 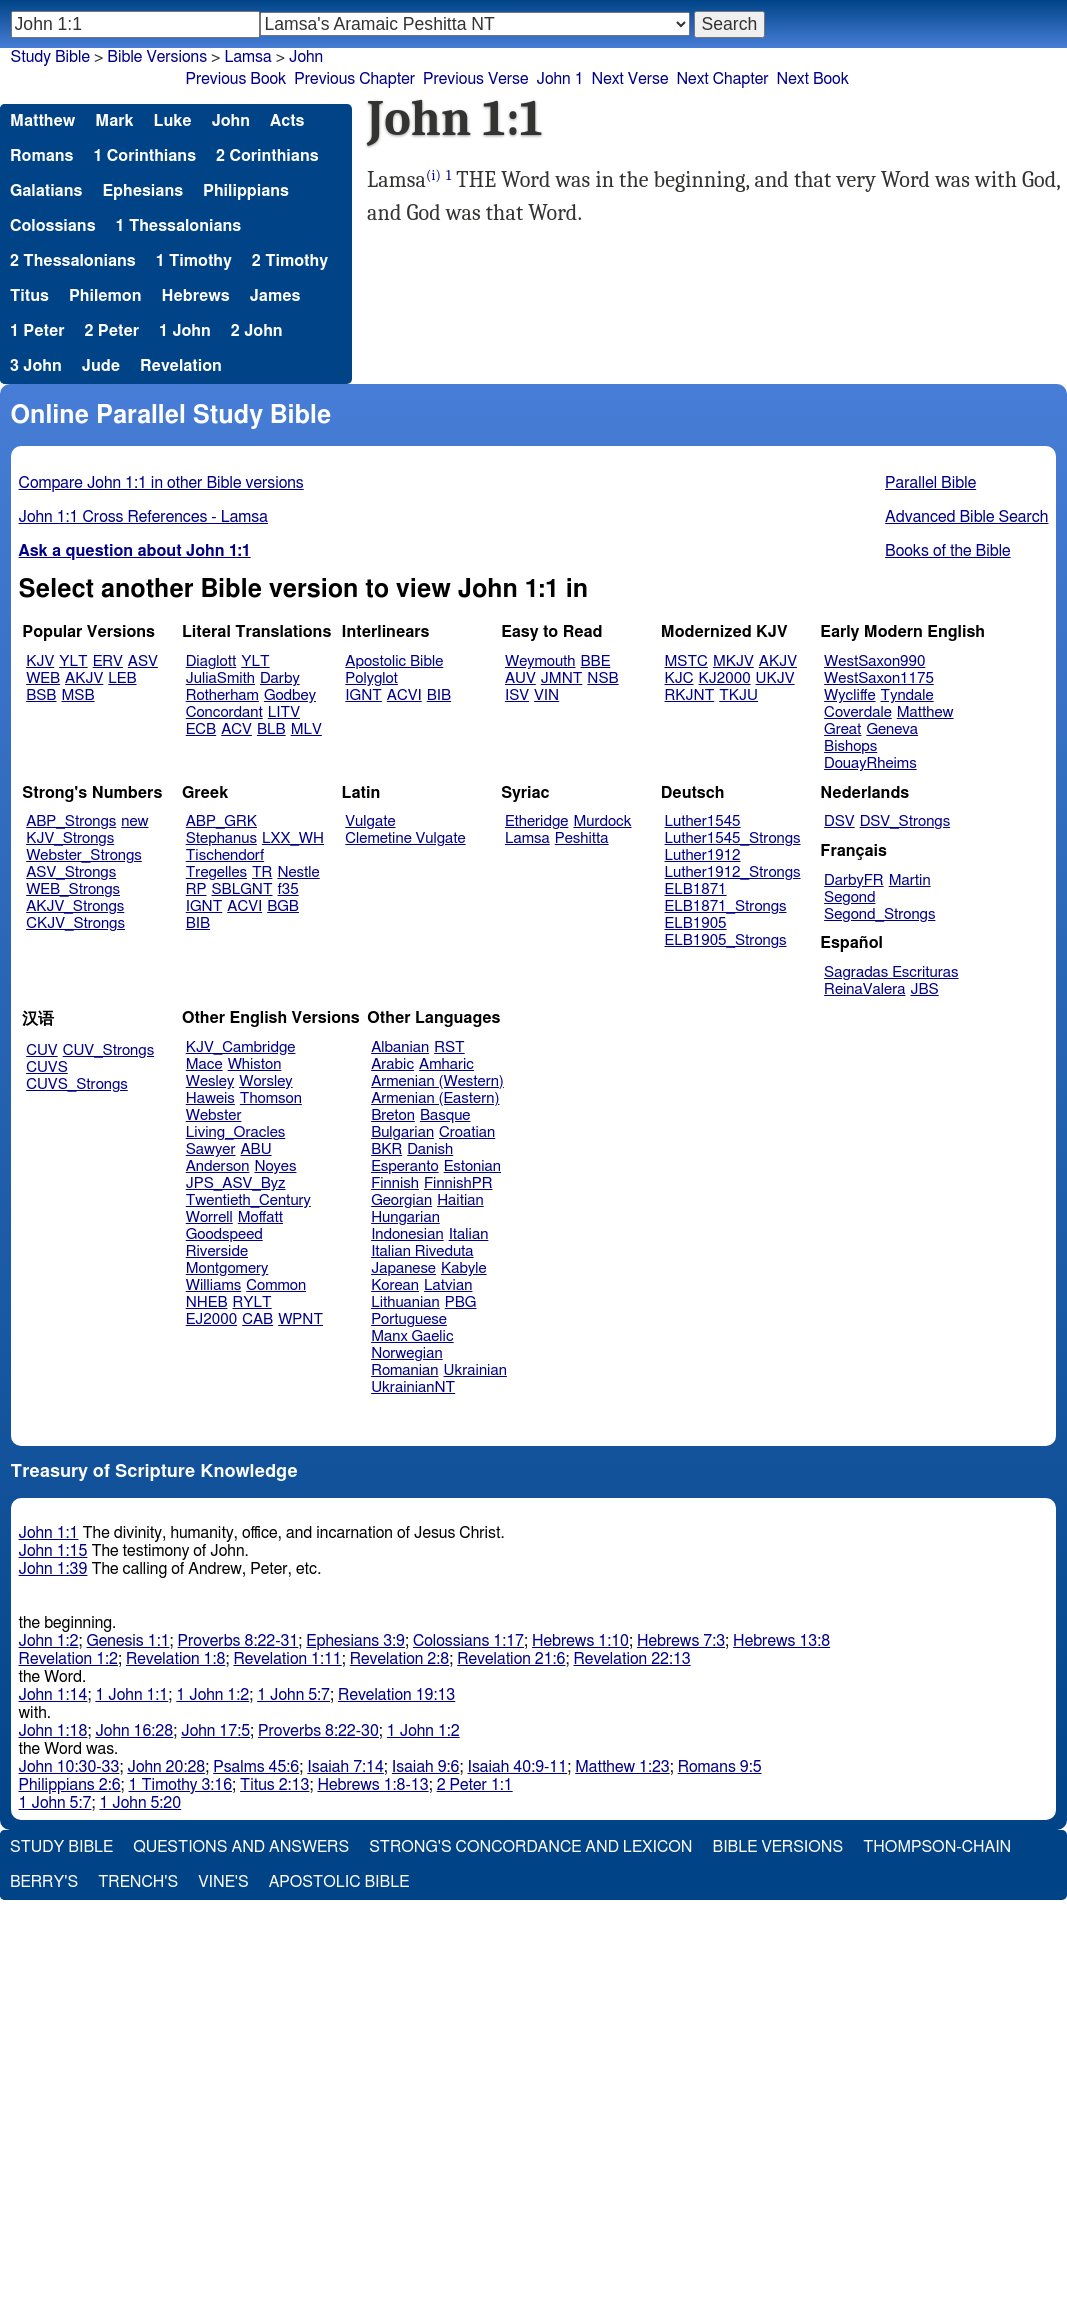 I want to click on ASV, so click(x=143, y=661).